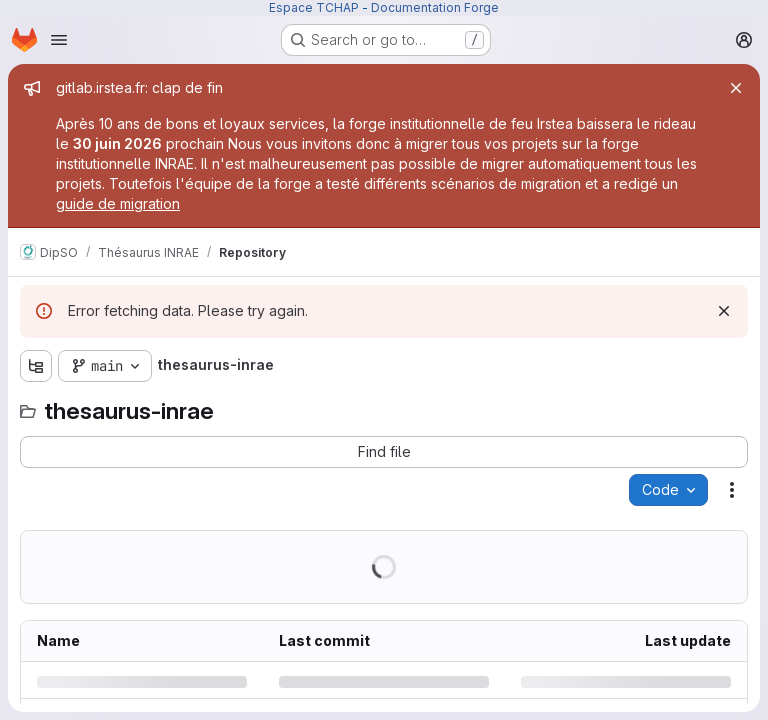 The height and width of the screenshot is (720, 768). What do you see at coordinates (59, 40) in the screenshot?
I see `[Open navigation menu]` at bounding box center [59, 40].